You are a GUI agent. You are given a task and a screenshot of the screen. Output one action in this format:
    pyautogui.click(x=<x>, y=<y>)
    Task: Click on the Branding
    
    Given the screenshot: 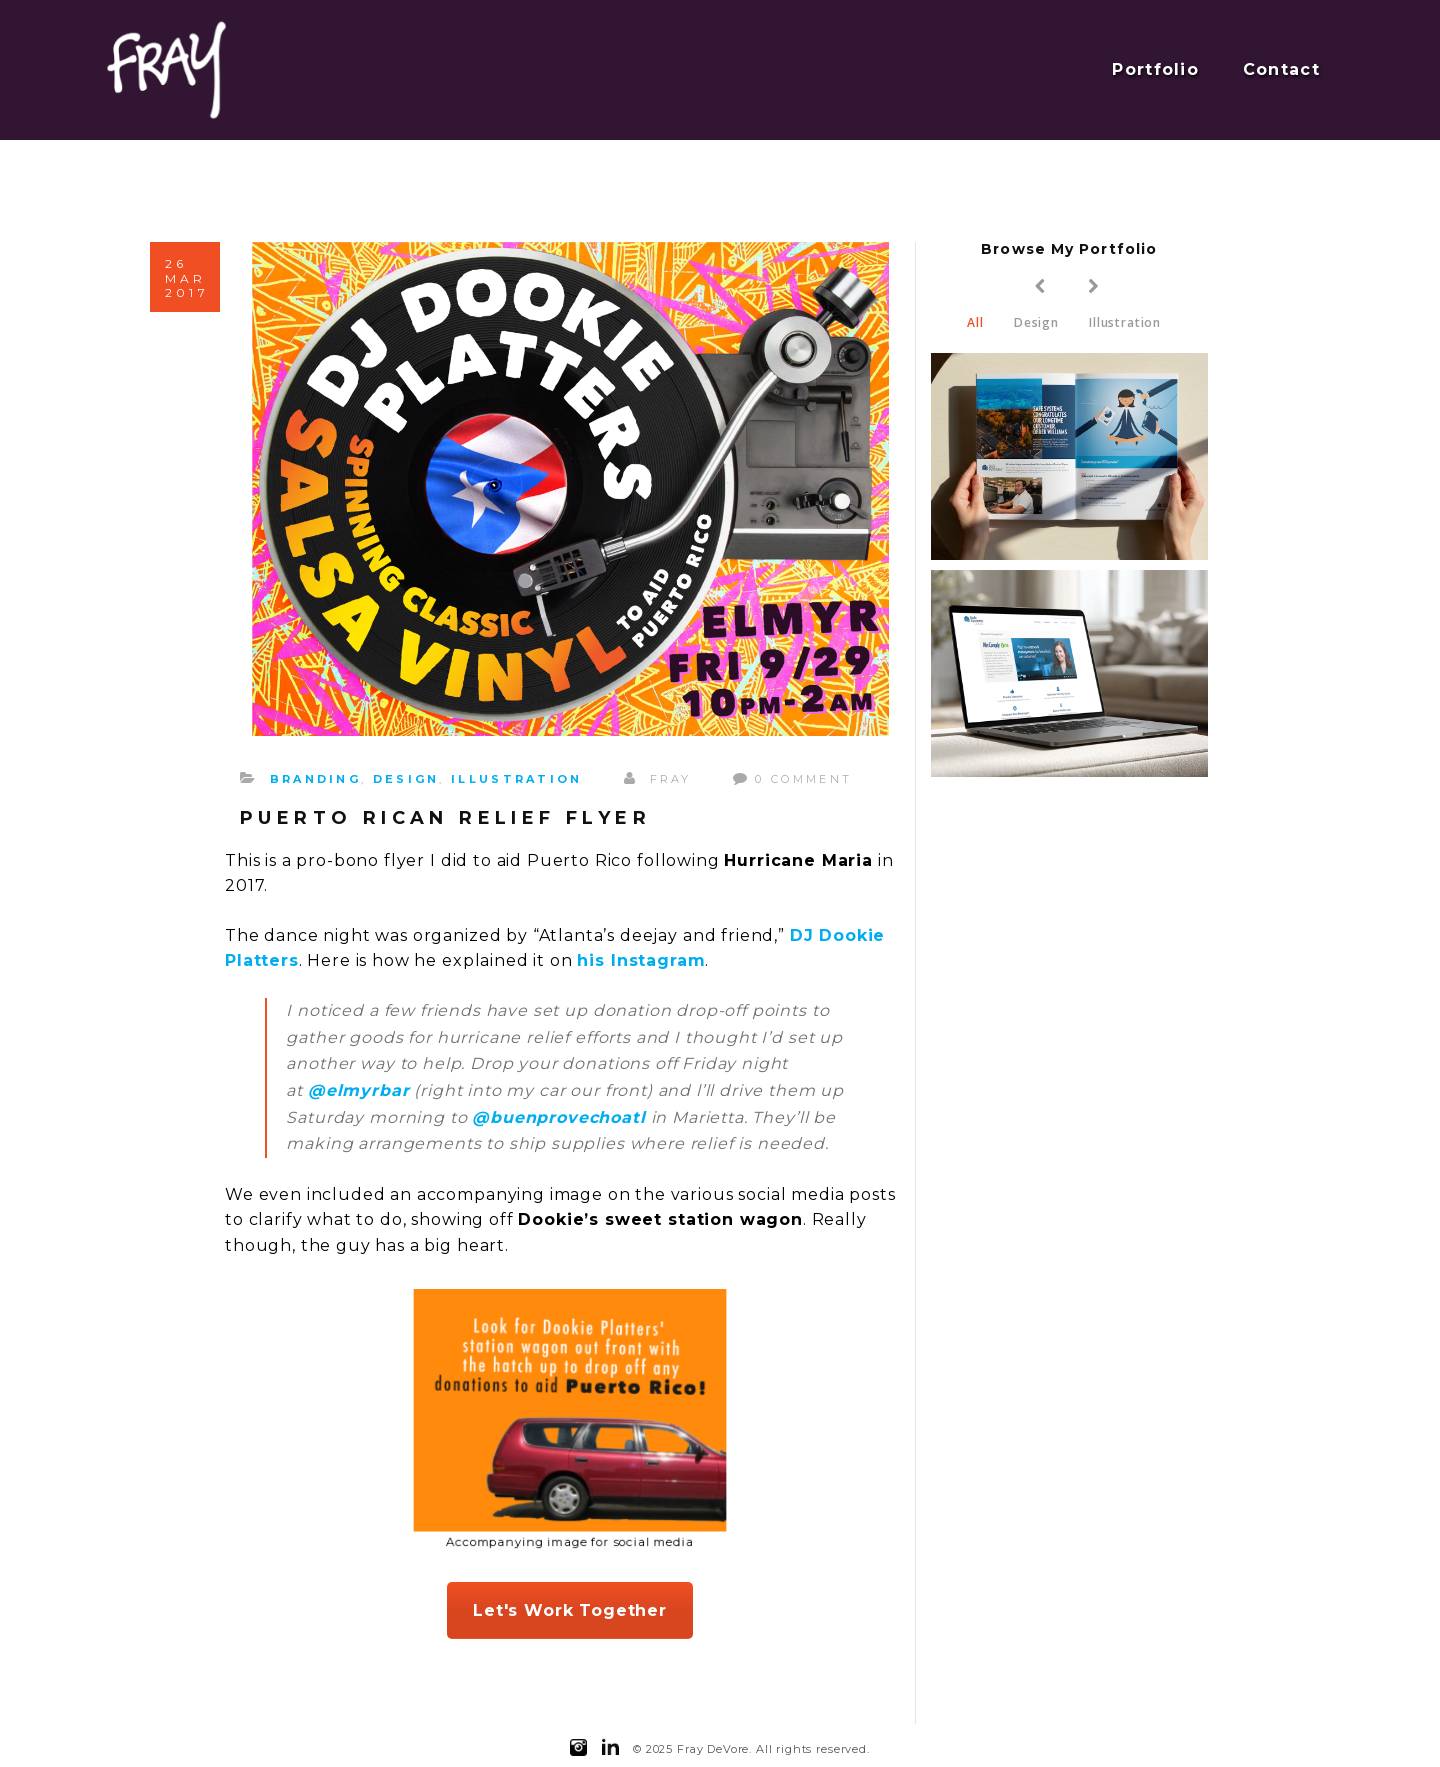 What is the action you would take?
    pyautogui.click(x=315, y=779)
    